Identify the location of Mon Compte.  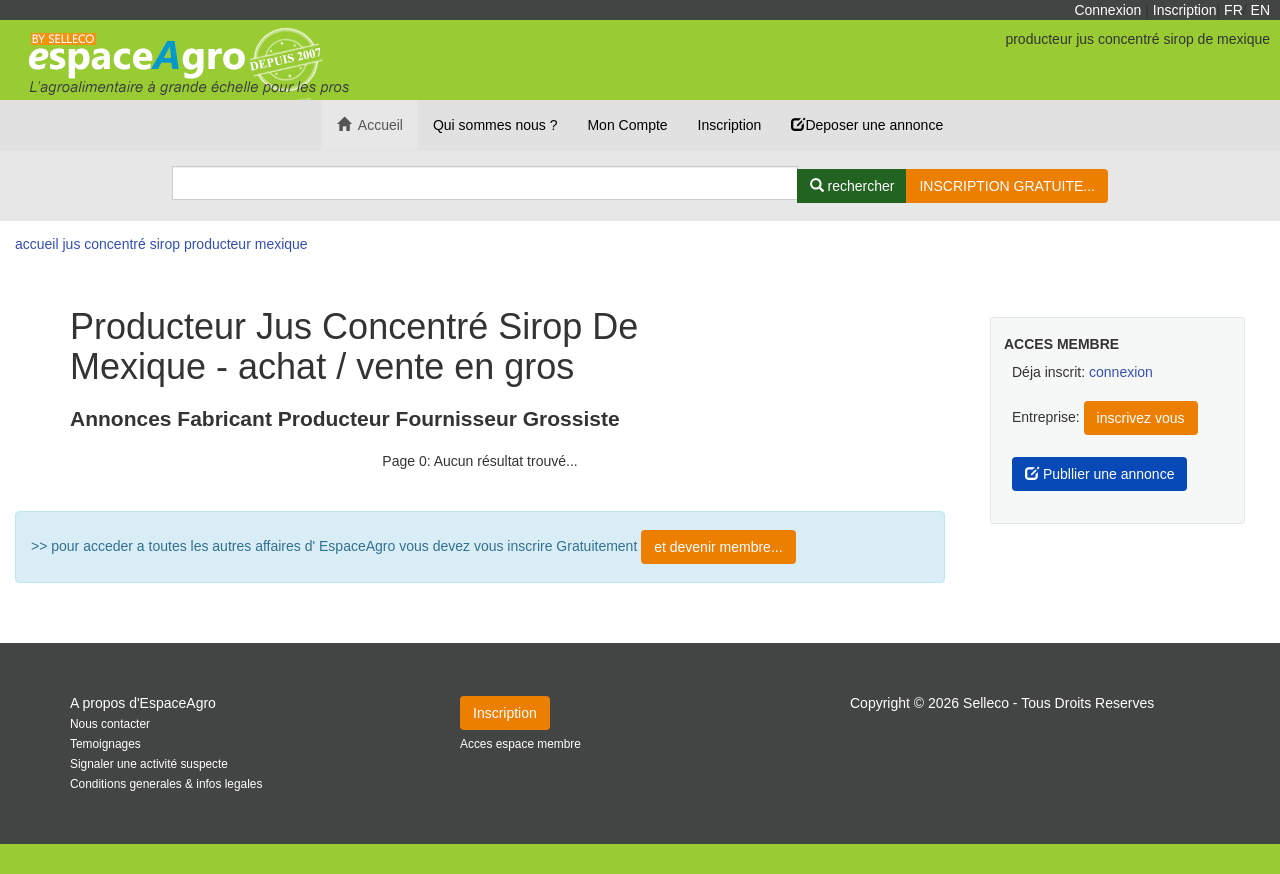
(627, 125).